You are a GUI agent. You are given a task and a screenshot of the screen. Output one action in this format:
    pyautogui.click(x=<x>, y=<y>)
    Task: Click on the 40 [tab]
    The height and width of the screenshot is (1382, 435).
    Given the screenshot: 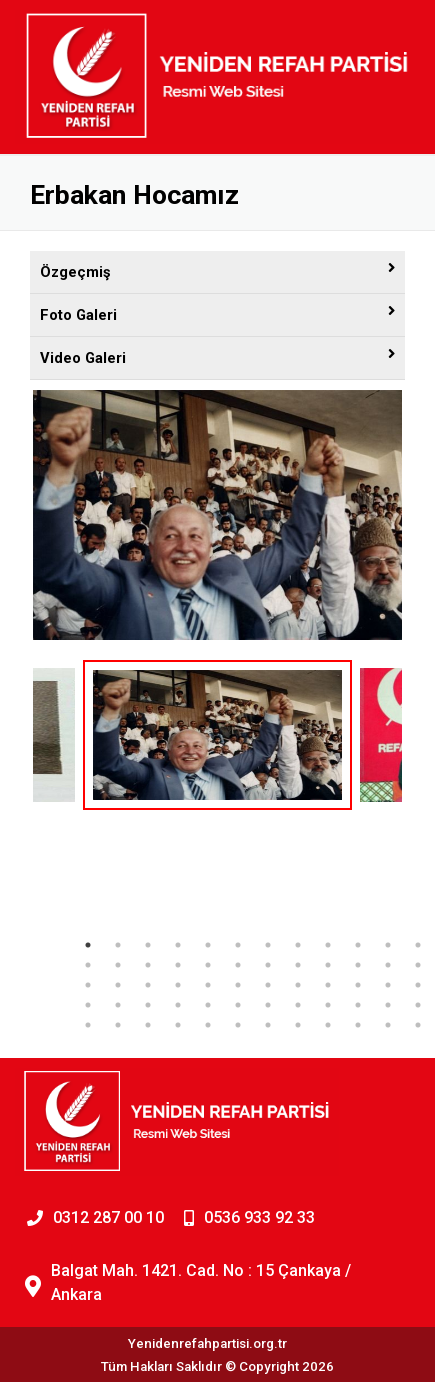 What is the action you would take?
    pyautogui.click(x=178, y=1005)
    